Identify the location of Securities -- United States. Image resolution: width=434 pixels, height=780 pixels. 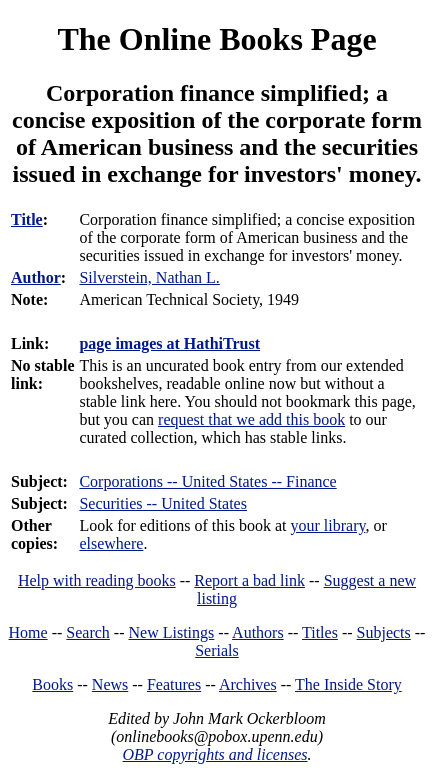
(163, 503).